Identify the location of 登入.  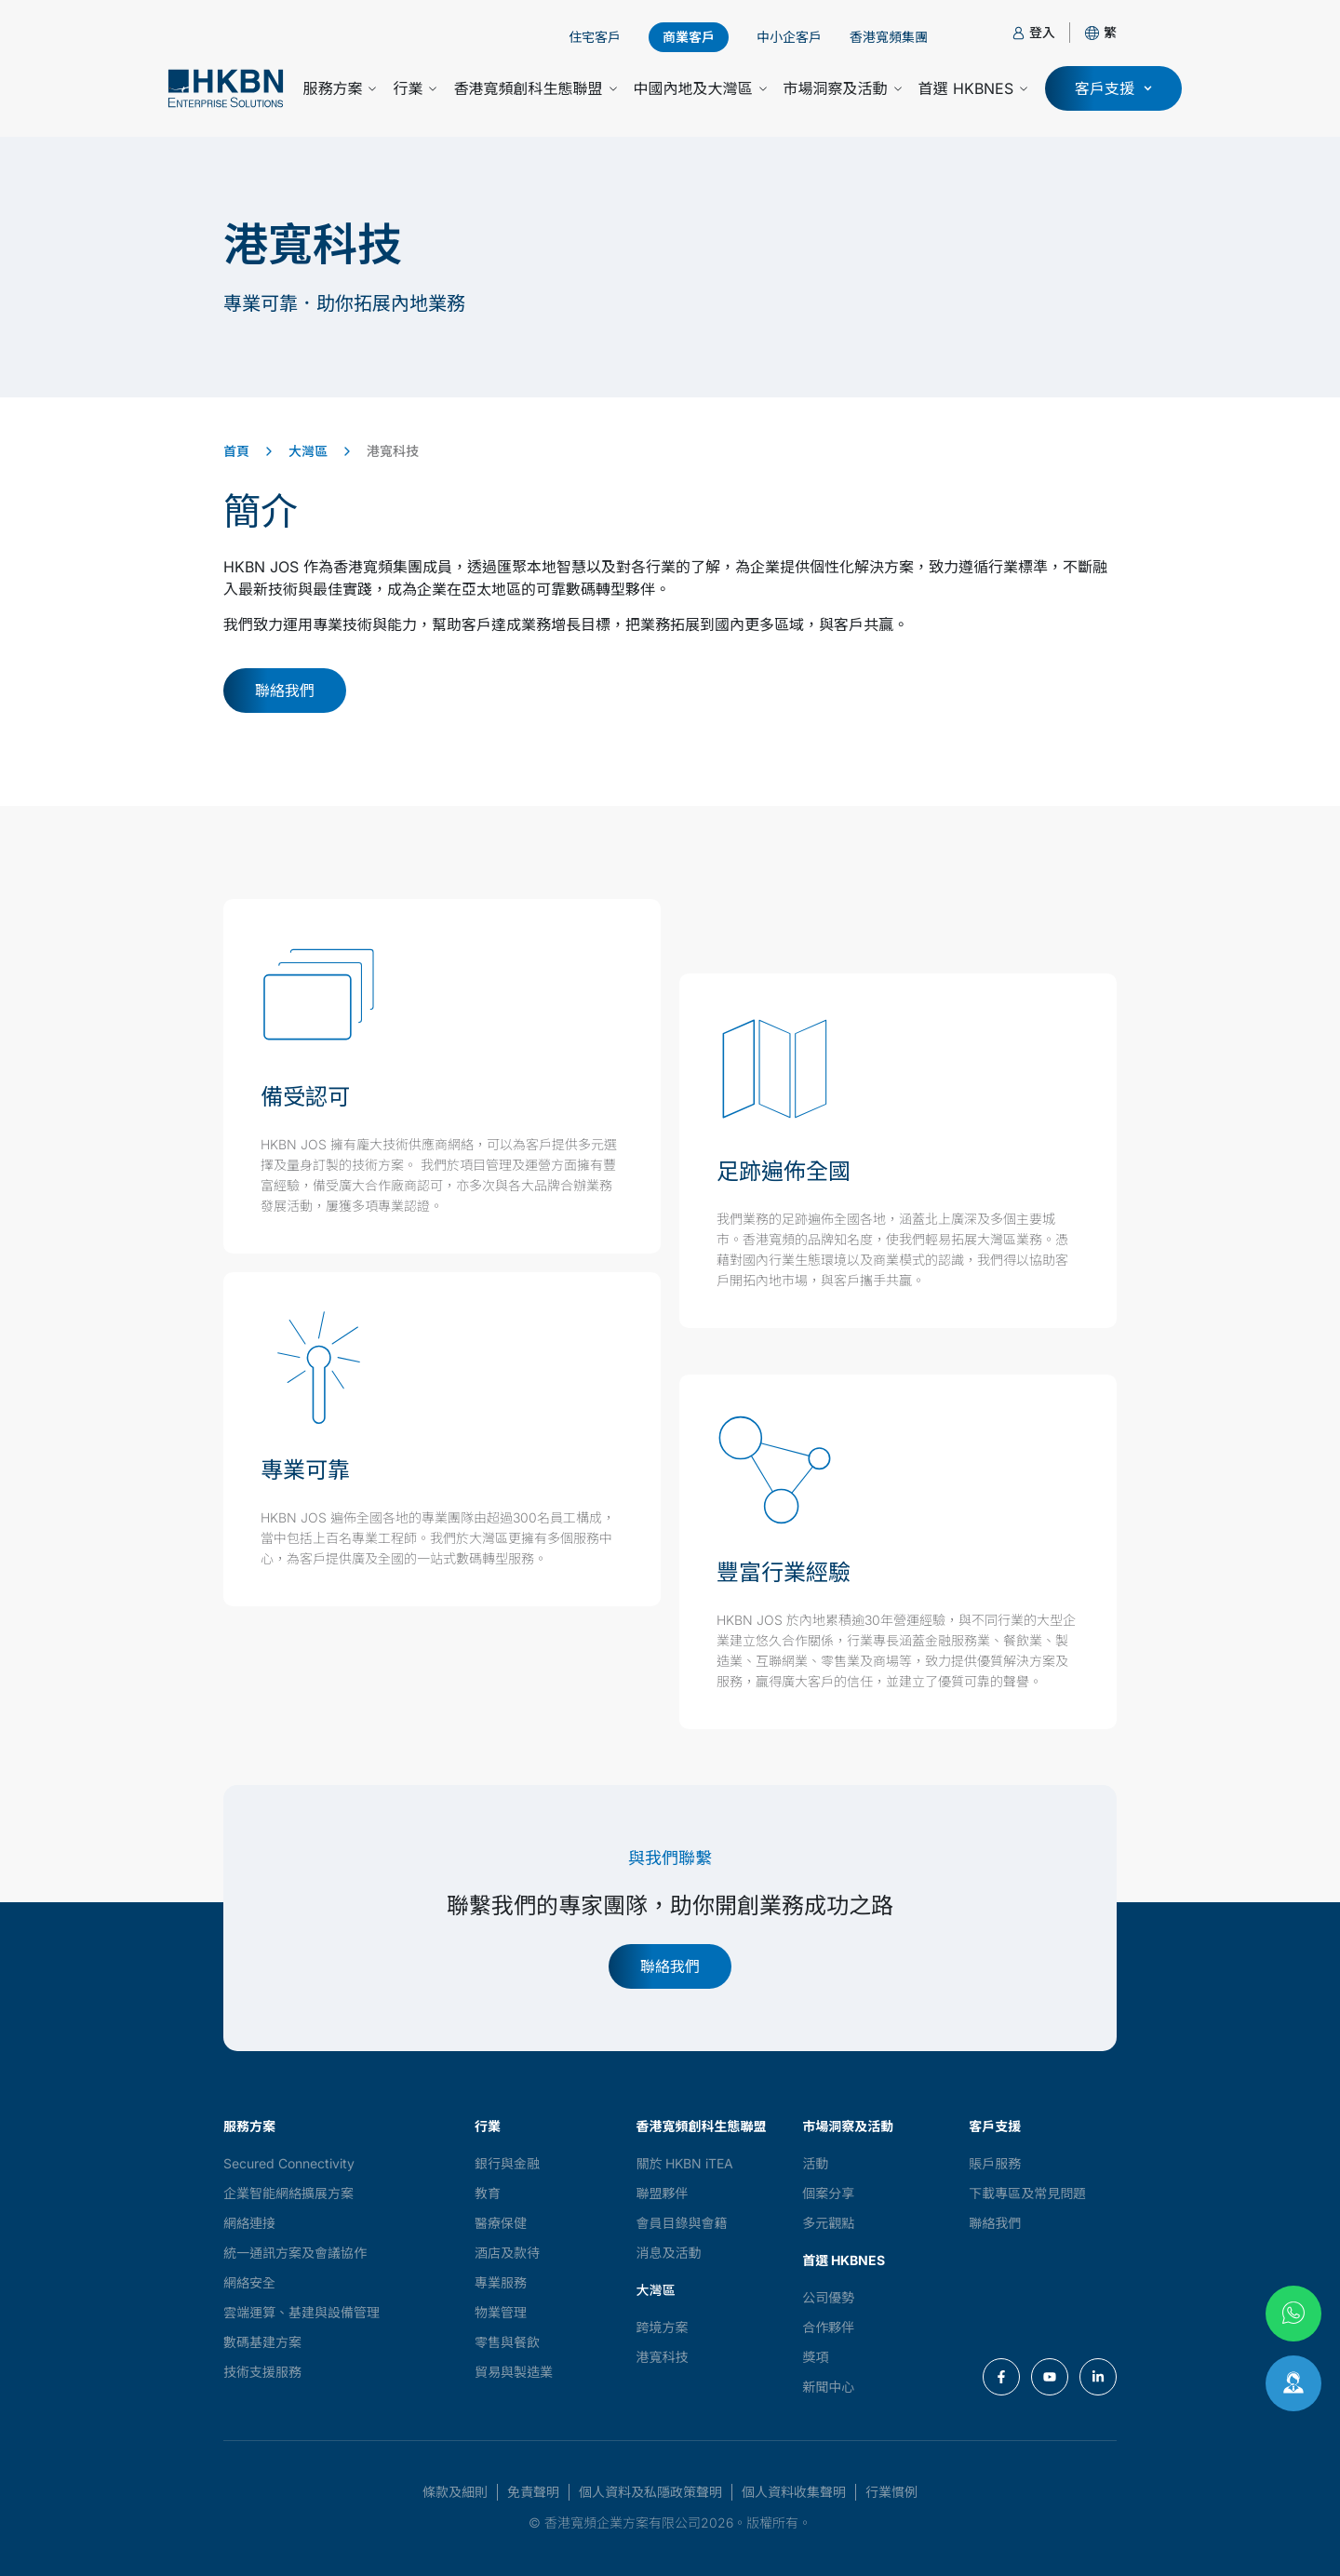
(1042, 32).